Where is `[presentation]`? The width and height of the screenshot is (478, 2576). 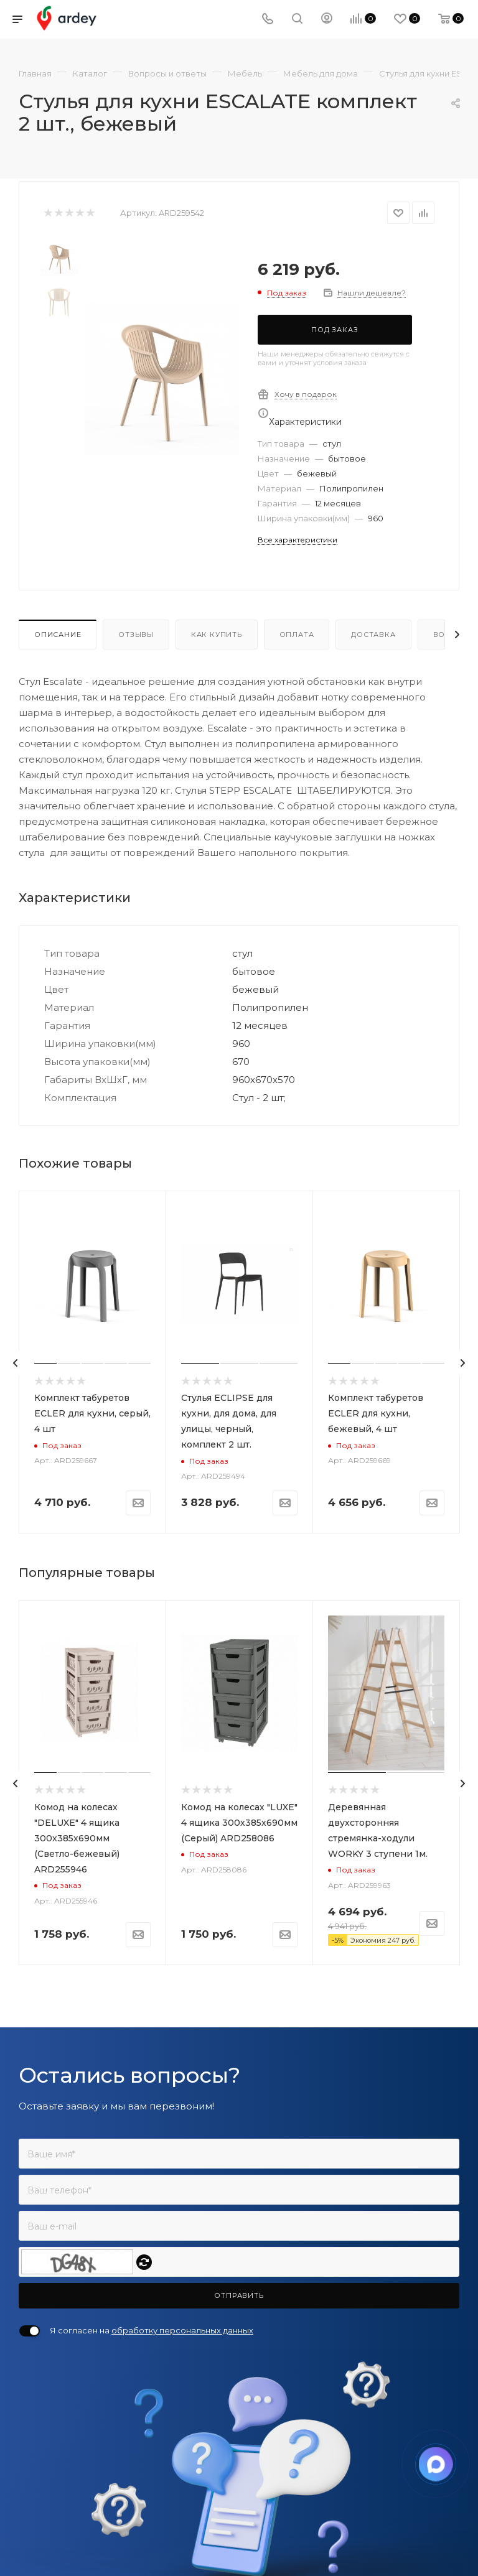 [presentation] is located at coordinates (15, 1363).